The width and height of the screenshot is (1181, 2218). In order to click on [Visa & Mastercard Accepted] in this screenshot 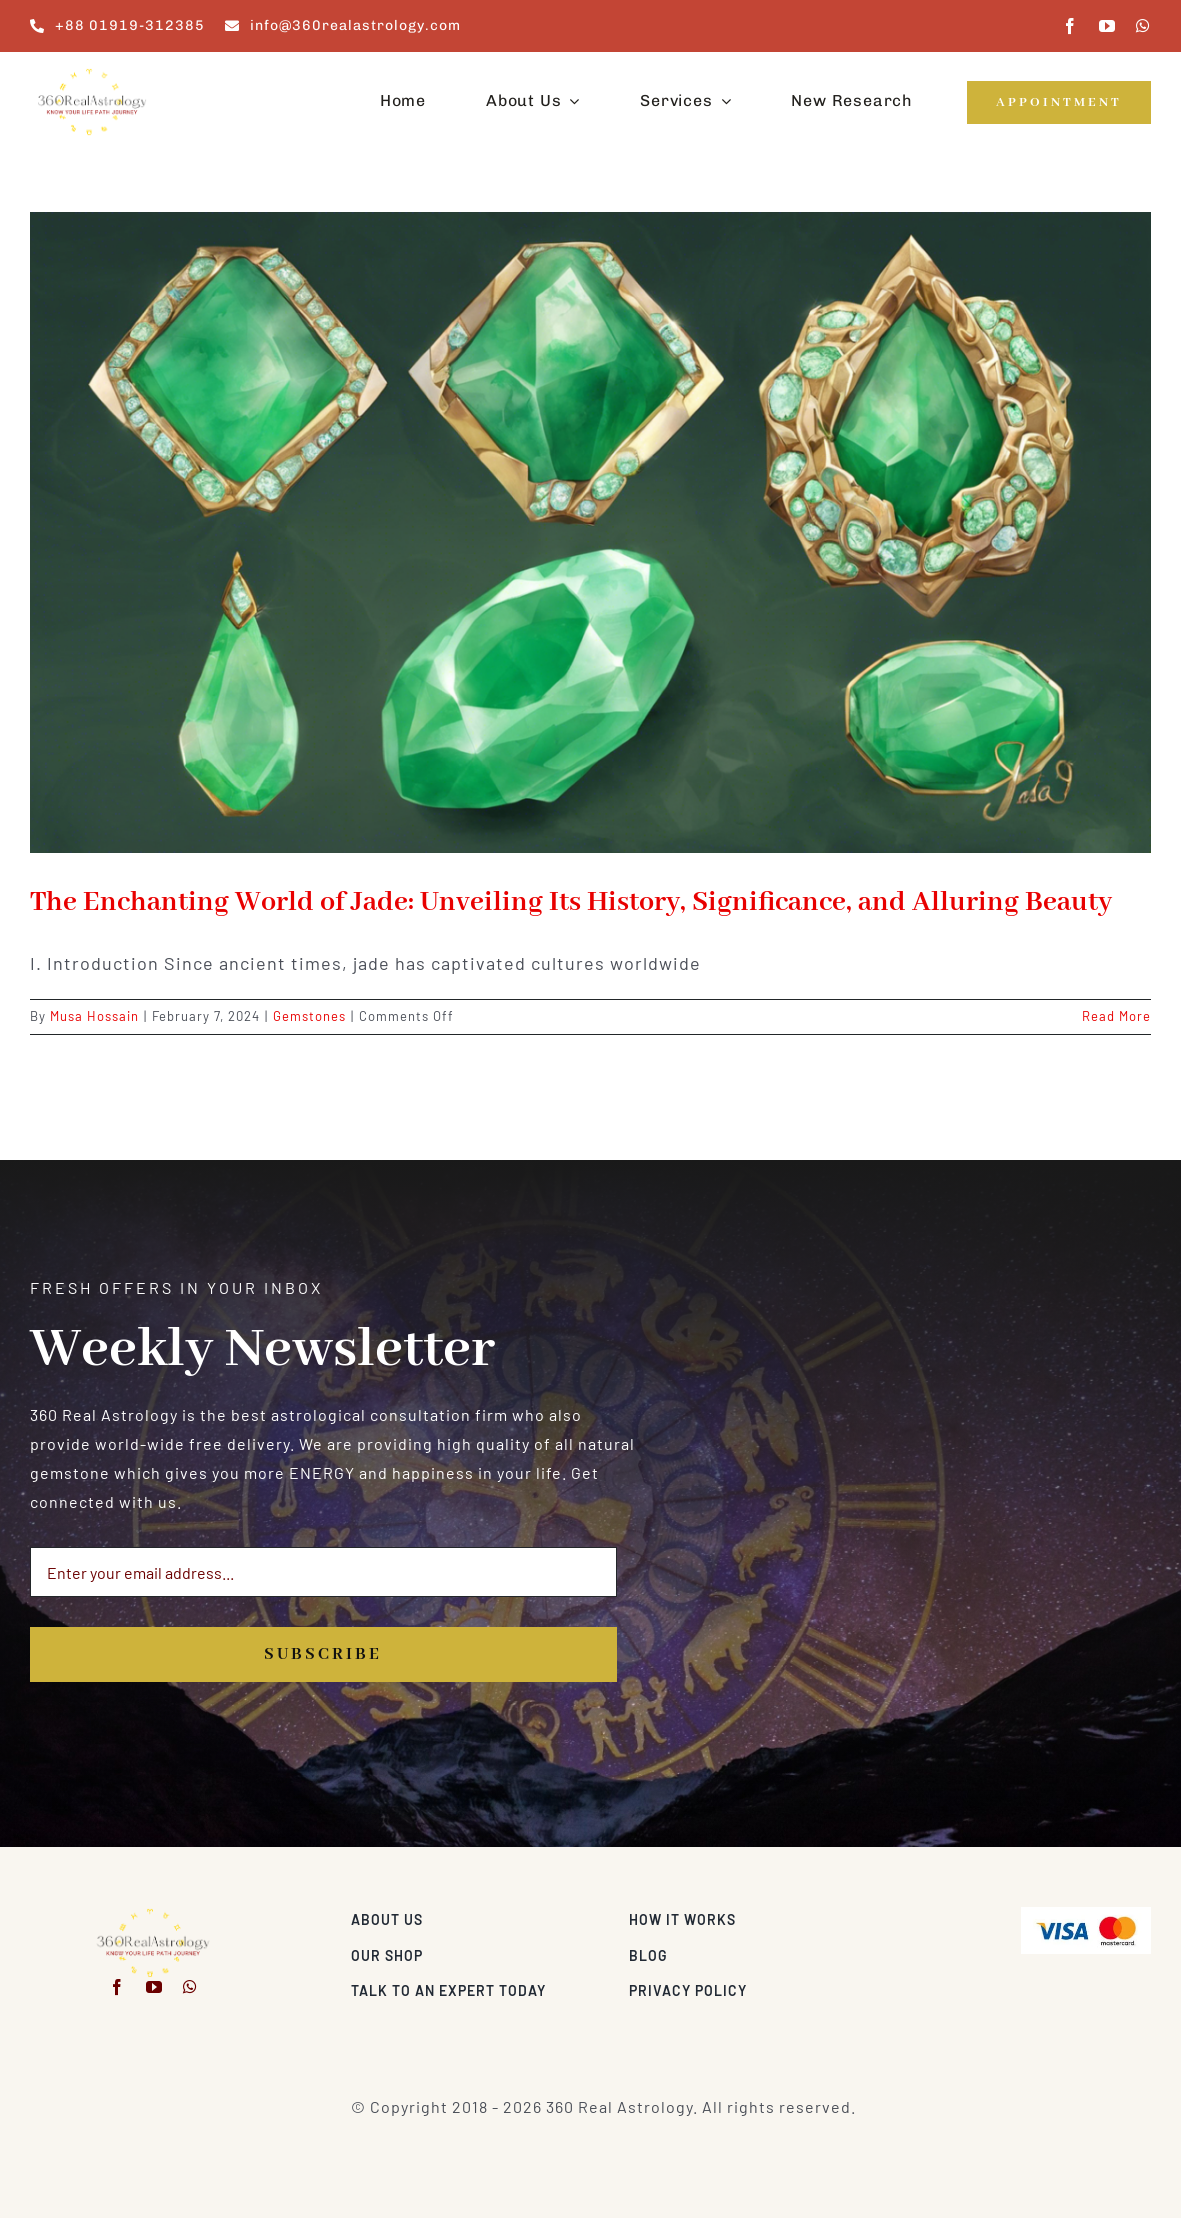, I will do `click(1086, 1914)`.